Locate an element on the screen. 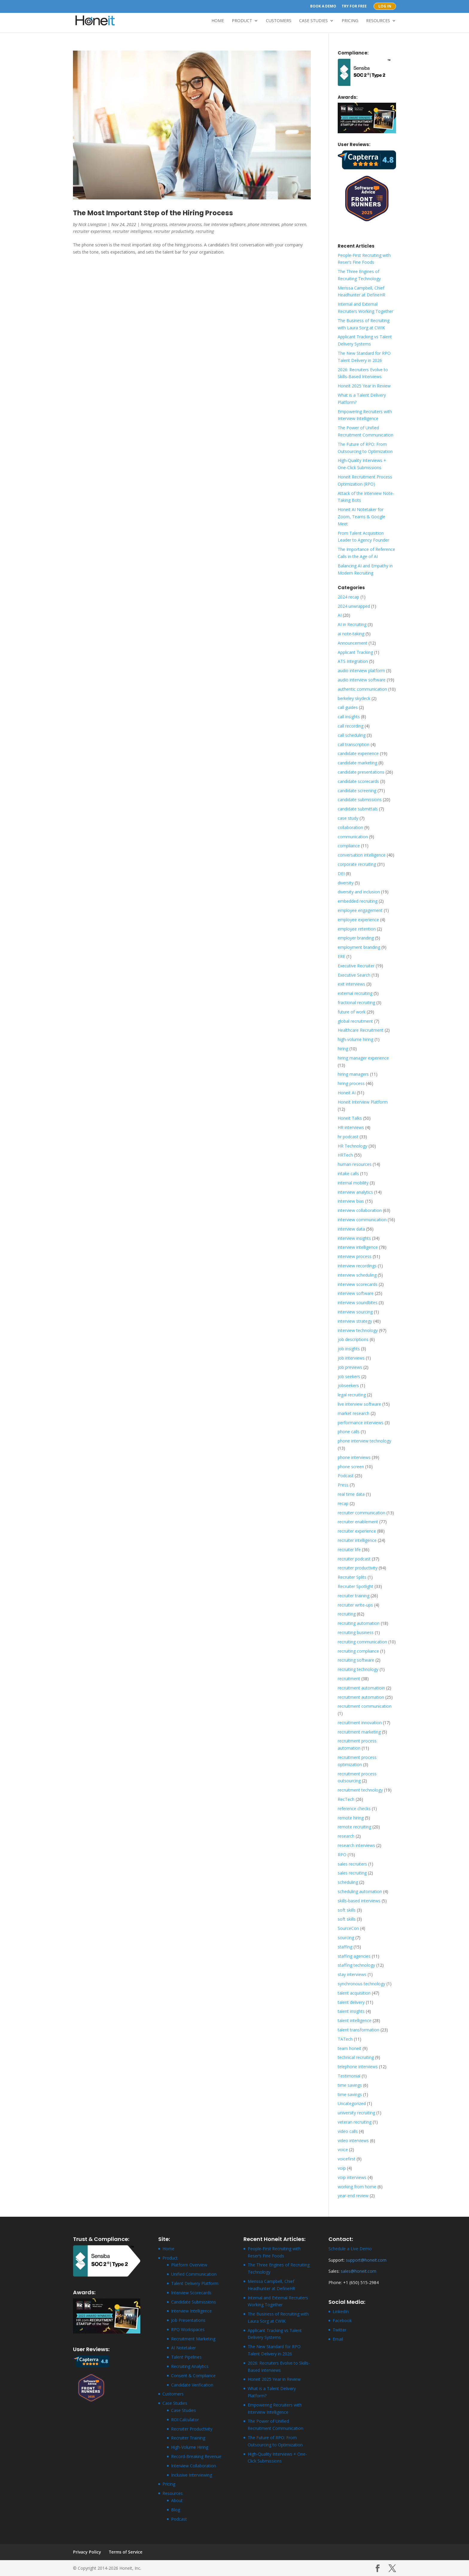 Image resolution: width=469 pixels, height=2576 pixels. talent delivery is located at coordinates (351, 2002).